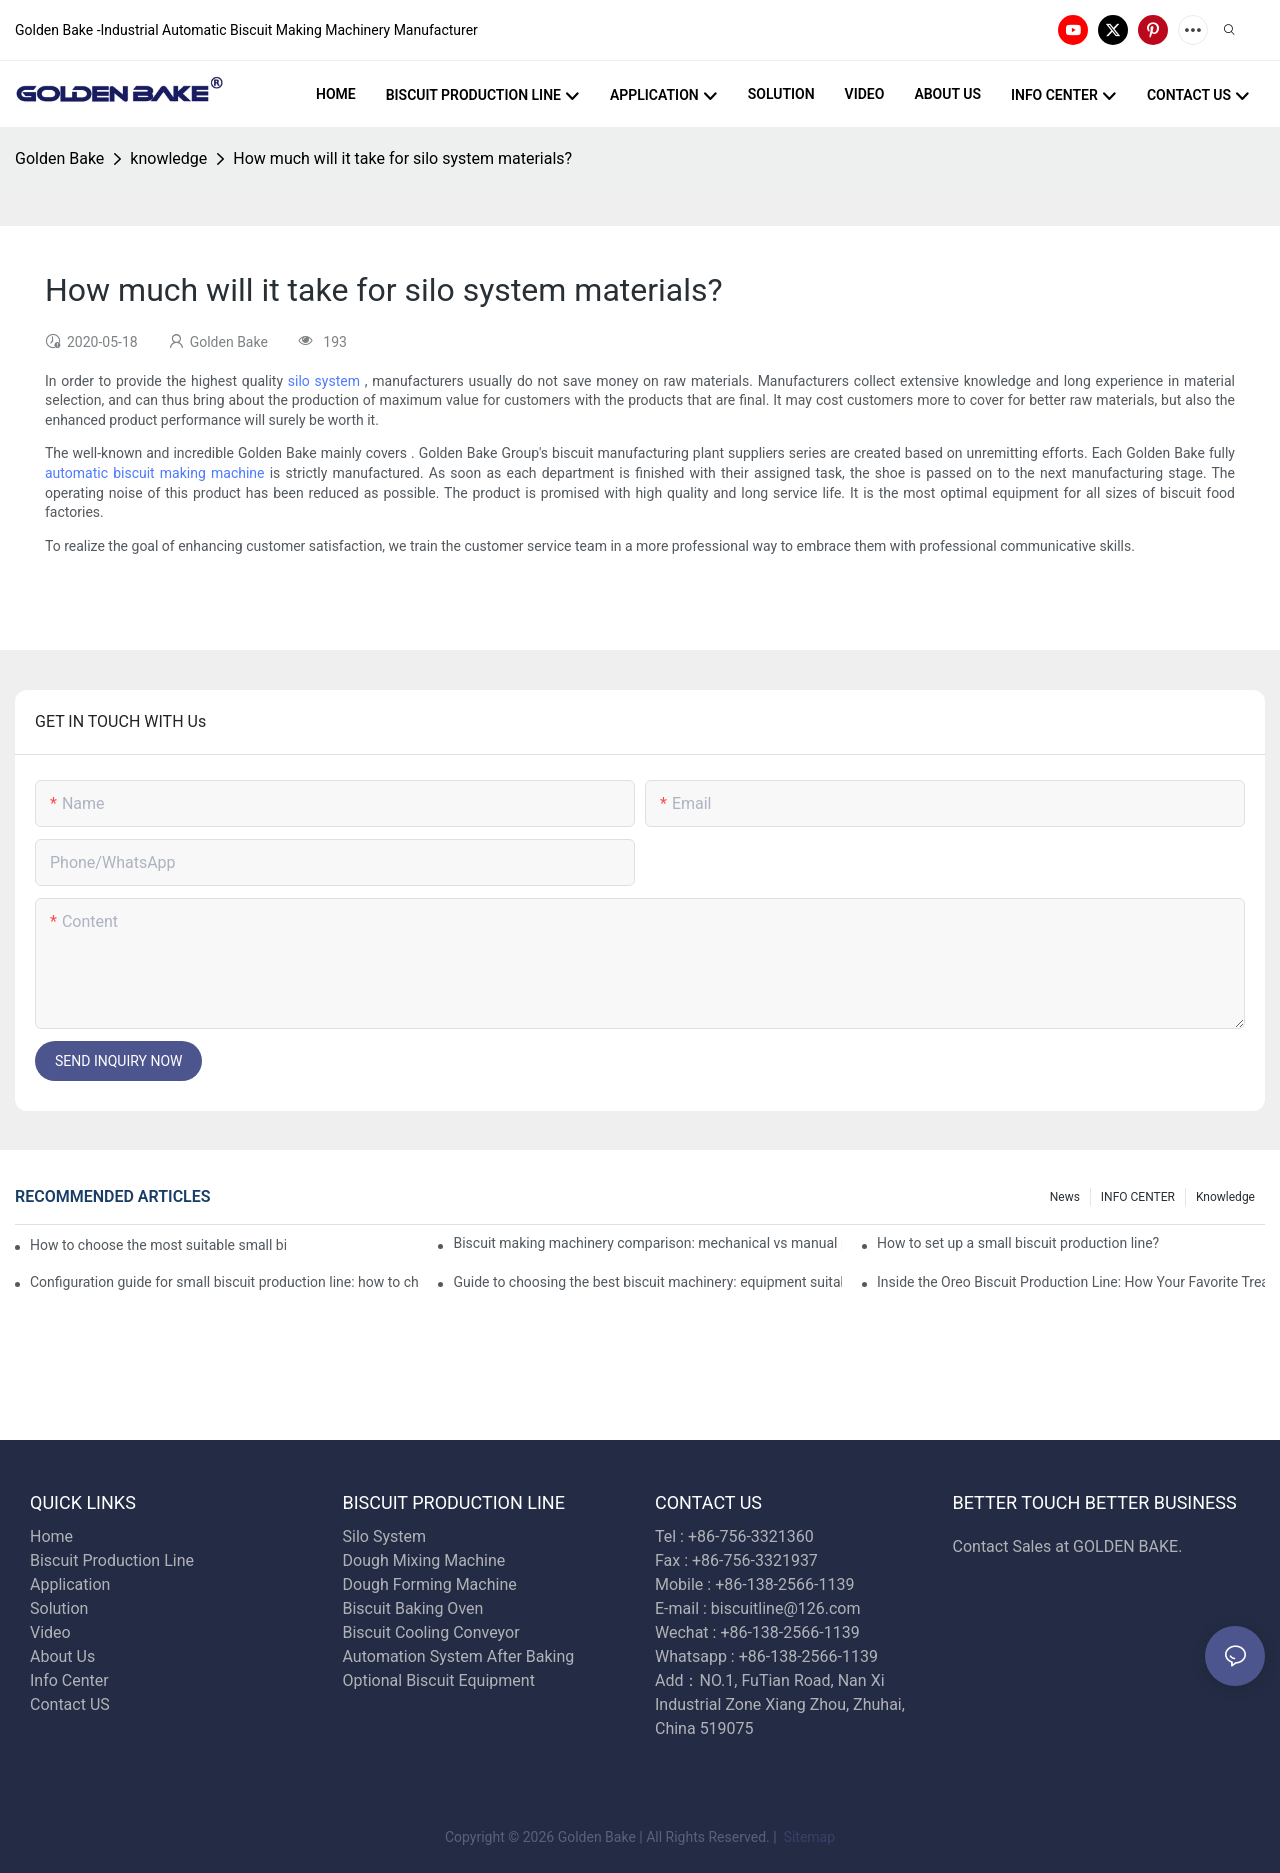  I want to click on Biscuit Cooling Conveyor, so click(431, 1632).